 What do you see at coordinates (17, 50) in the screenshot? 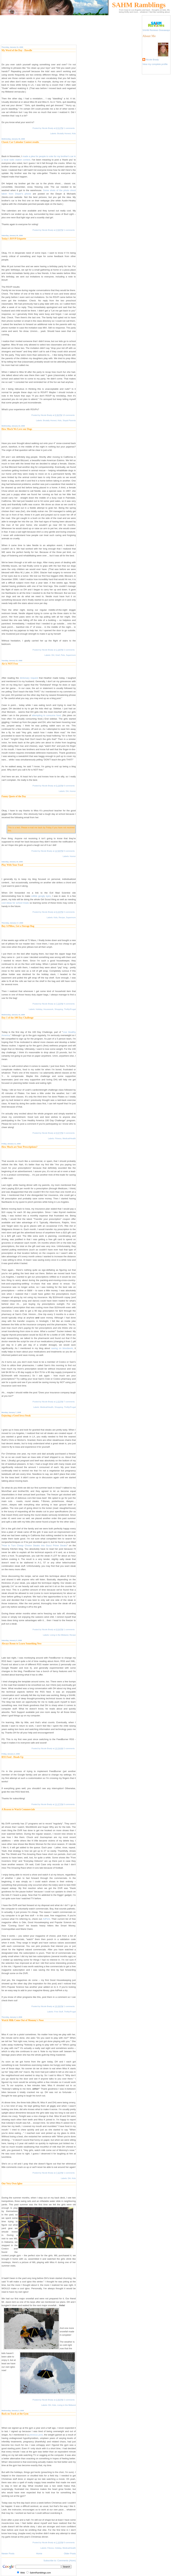
I see `My Word of the Day - Dawdle` at bounding box center [17, 50].